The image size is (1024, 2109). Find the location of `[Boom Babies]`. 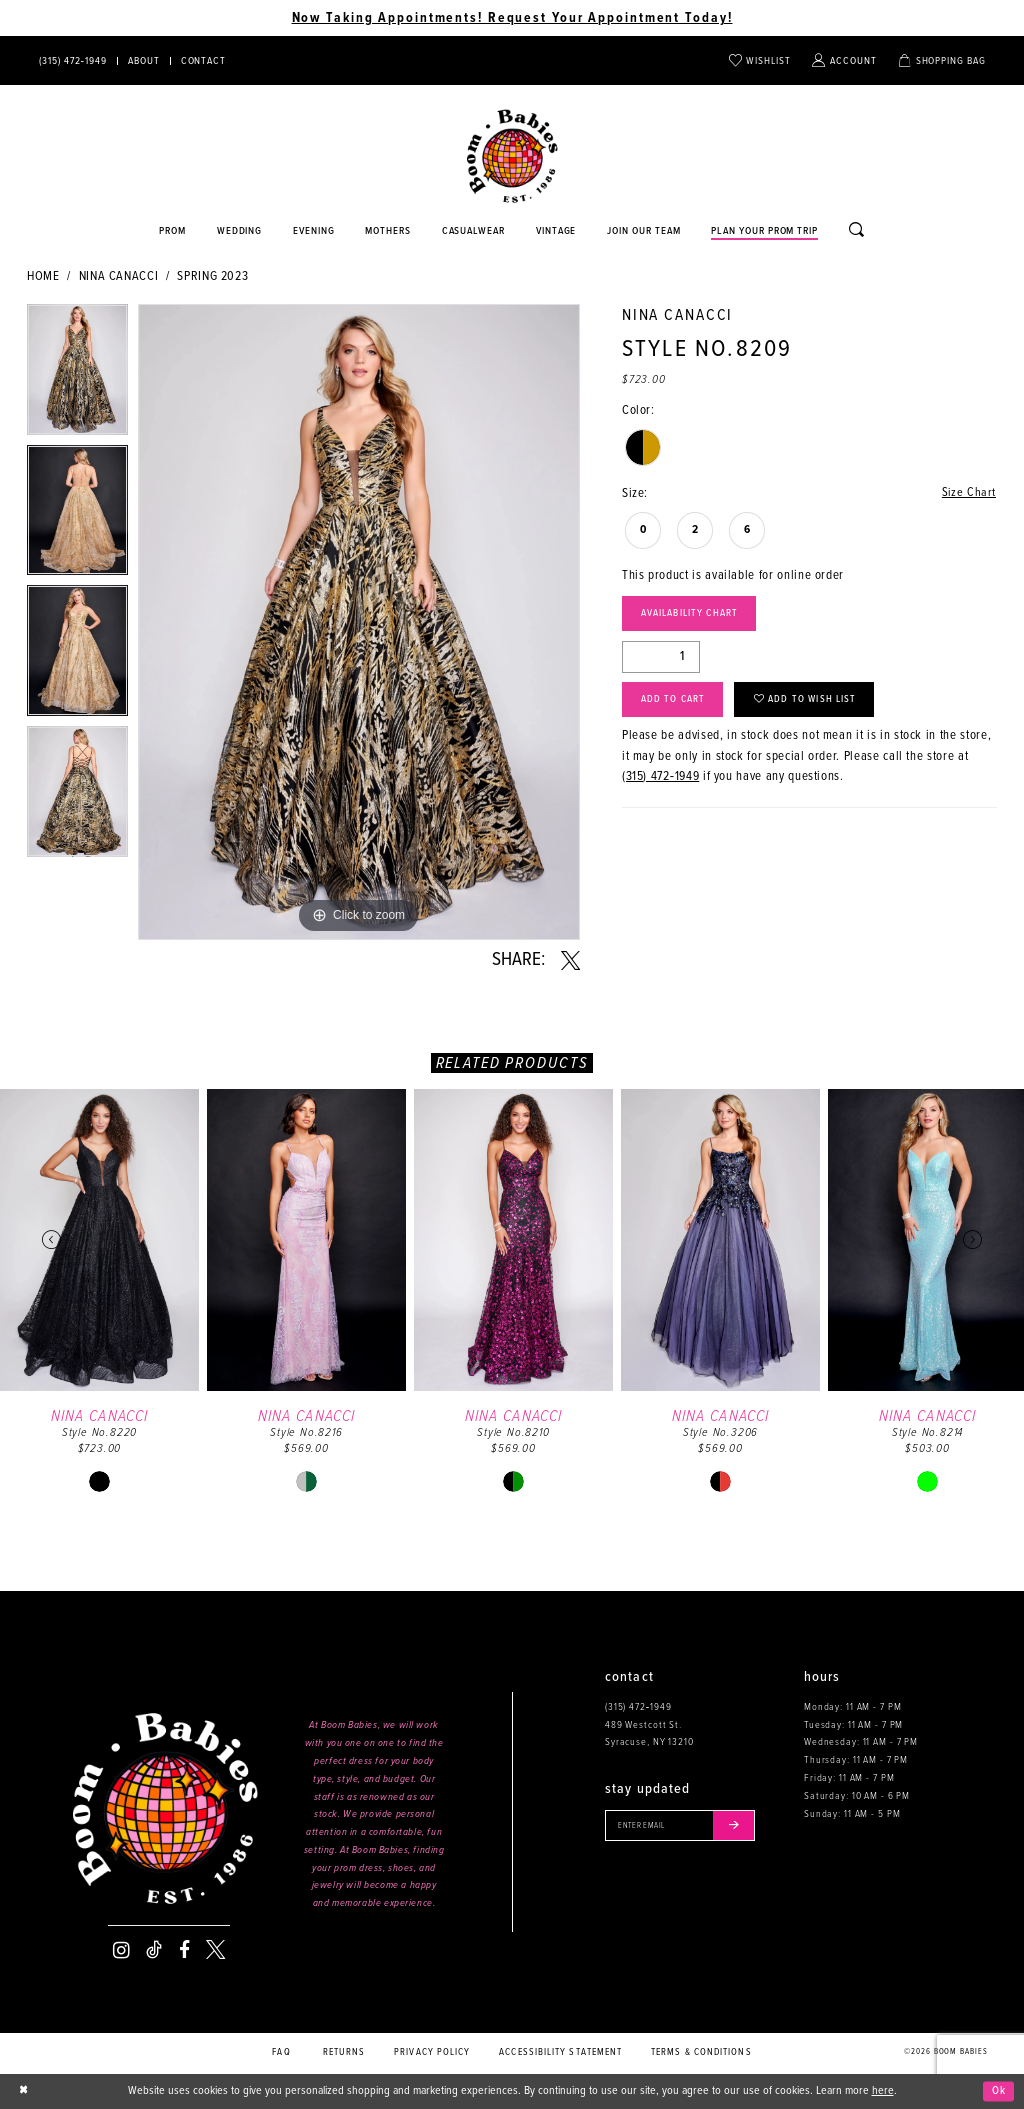

[Boom Babies] is located at coordinates (512, 156).